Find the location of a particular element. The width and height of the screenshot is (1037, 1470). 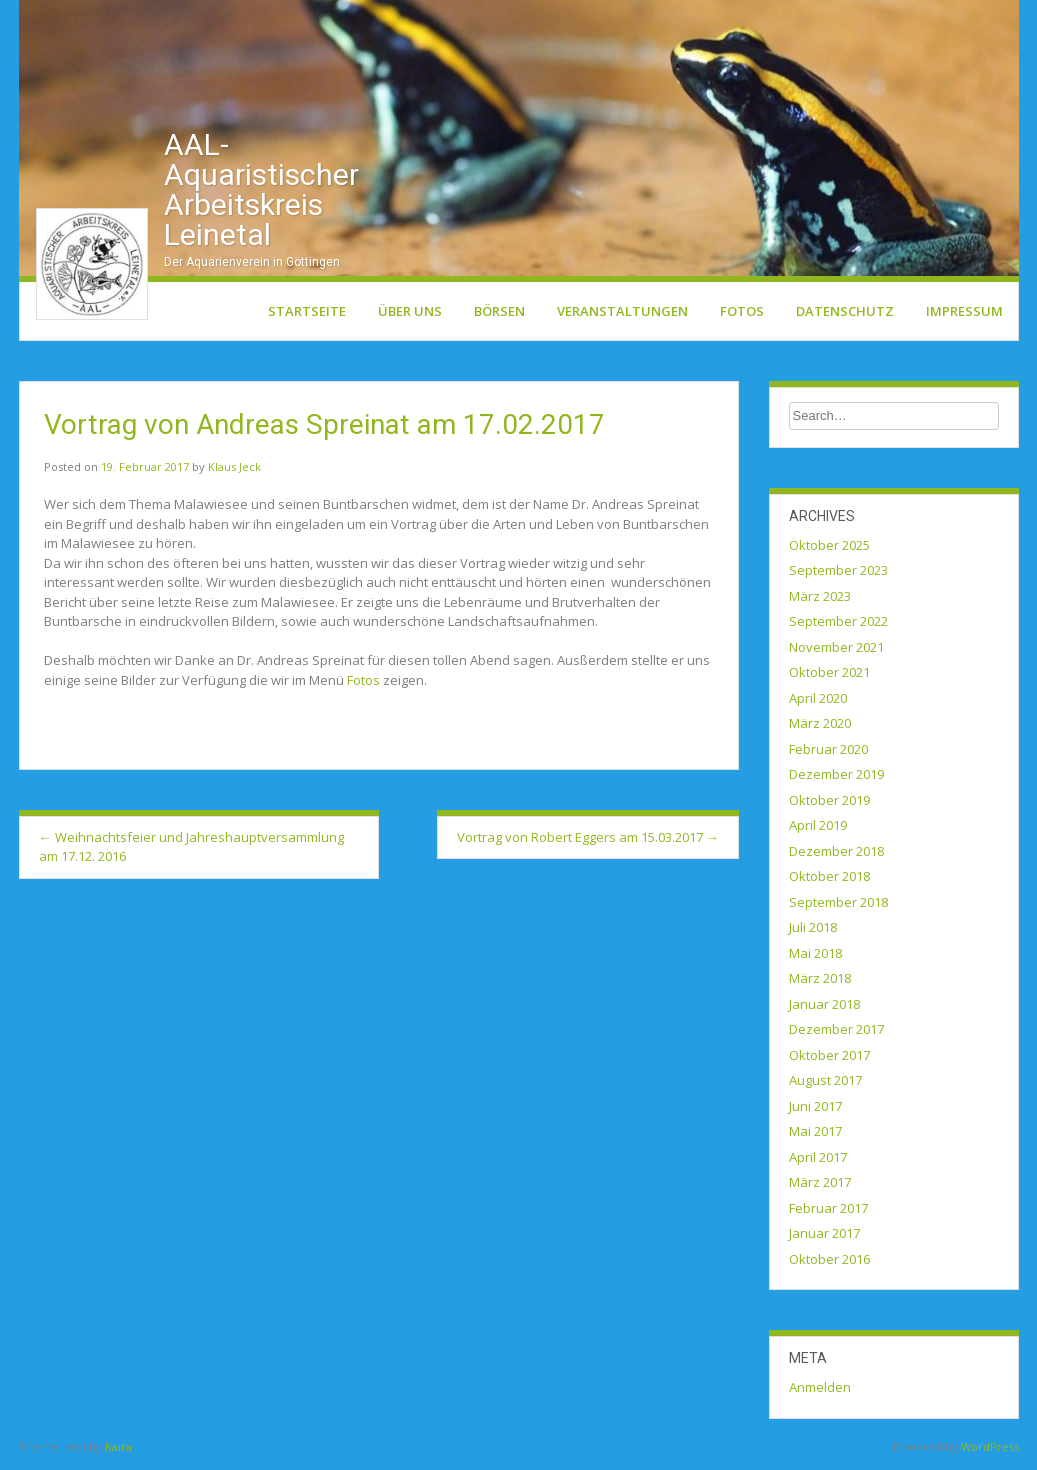

Oktober 2025 is located at coordinates (829, 549).